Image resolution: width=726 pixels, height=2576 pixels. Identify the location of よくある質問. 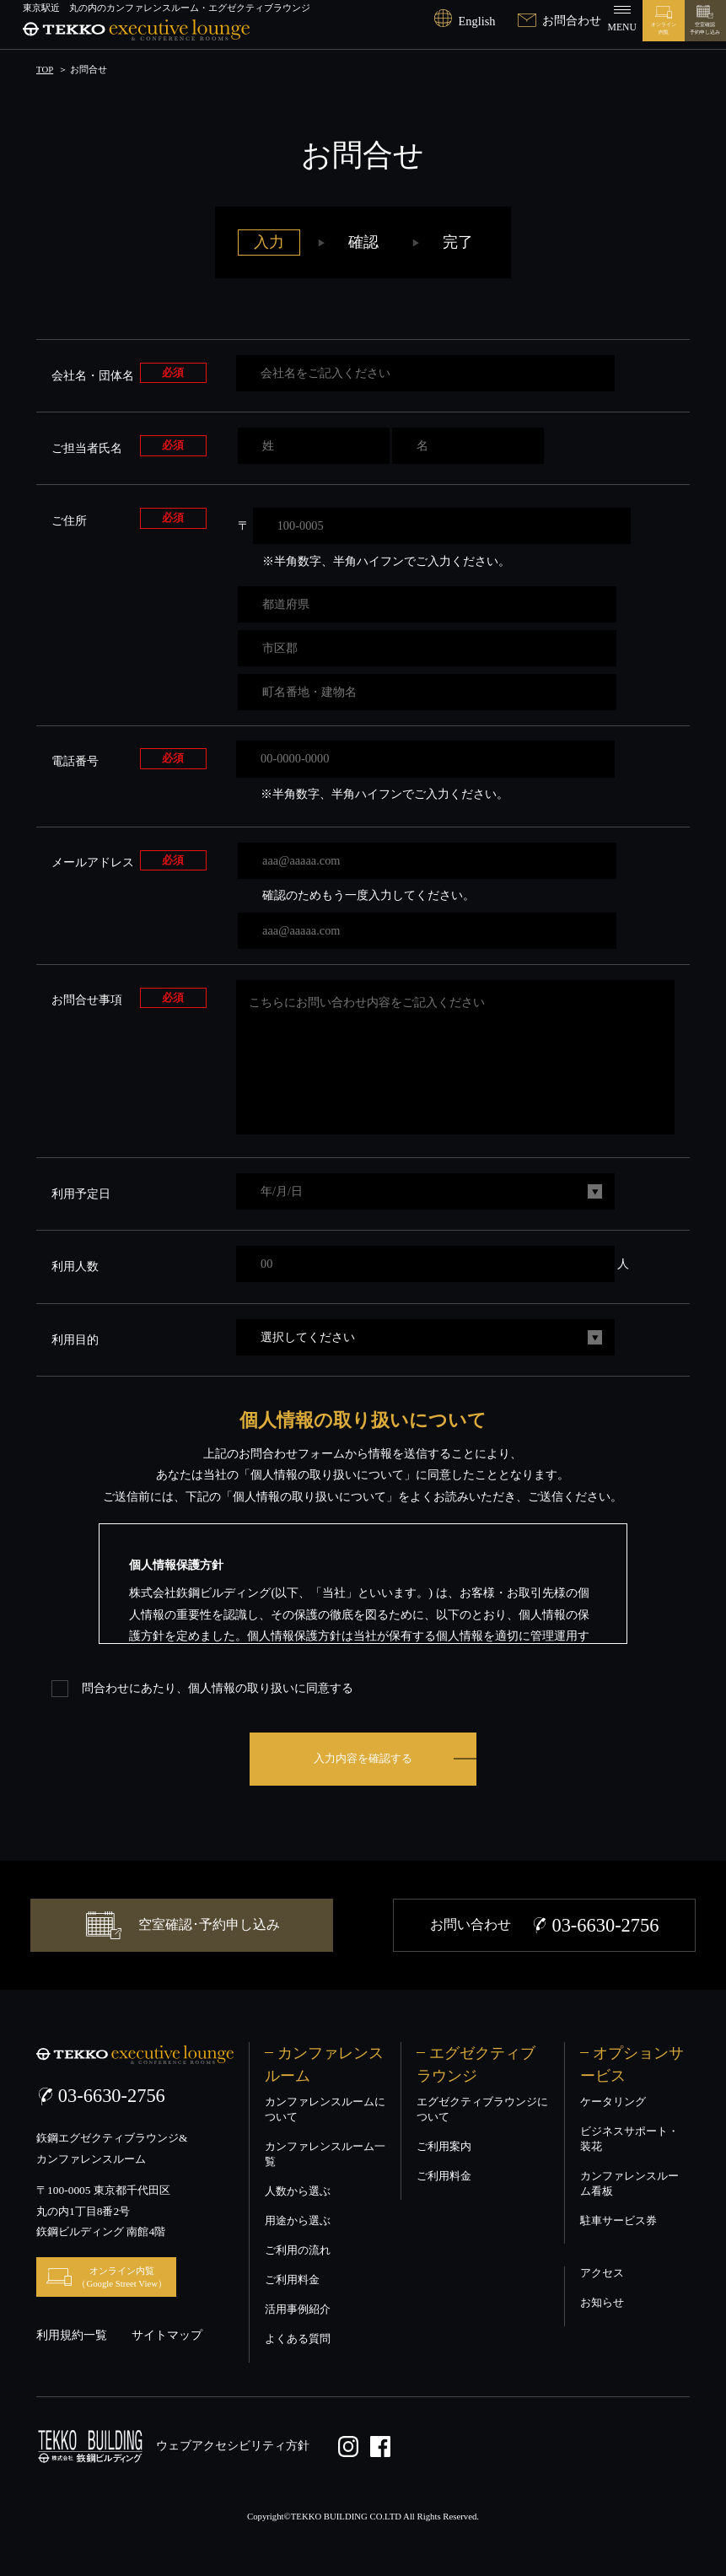
(298, 2339).